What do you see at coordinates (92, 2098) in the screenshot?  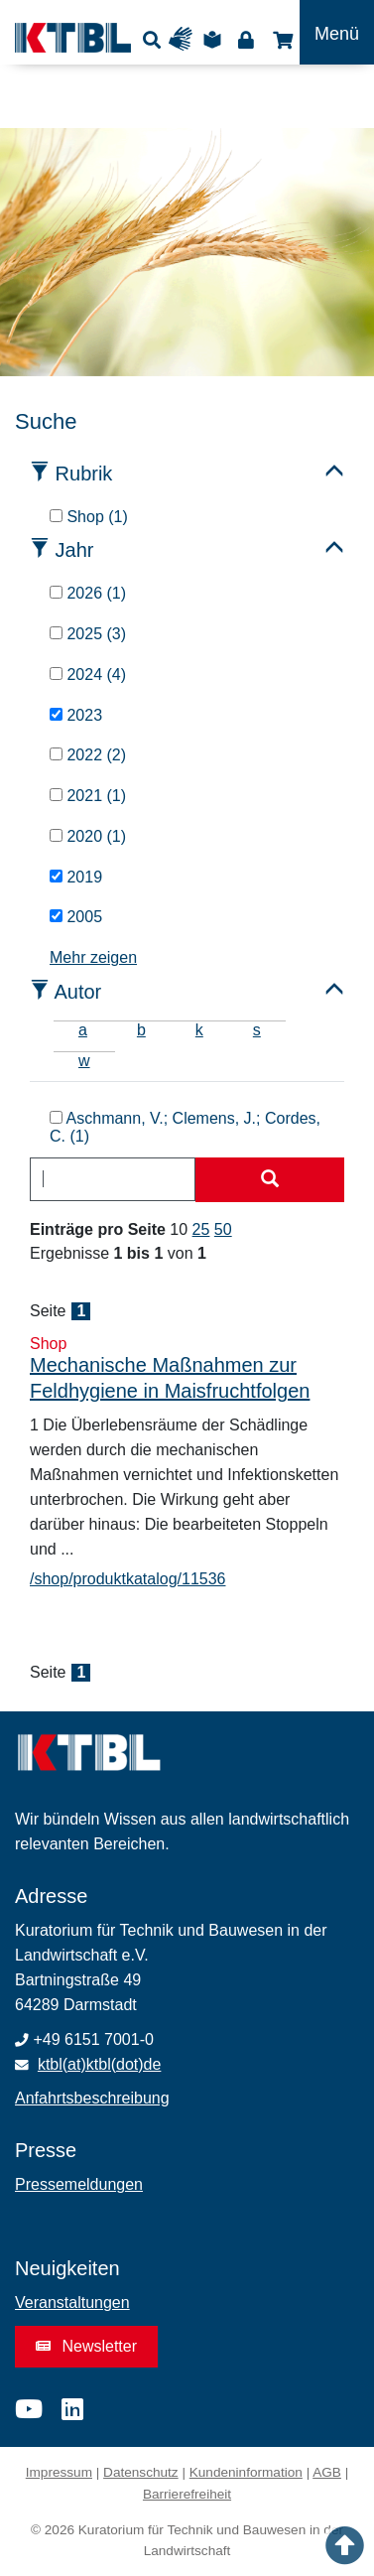 I see `Anfahrtsbeschreibung` at bounding box center [92, 2098].